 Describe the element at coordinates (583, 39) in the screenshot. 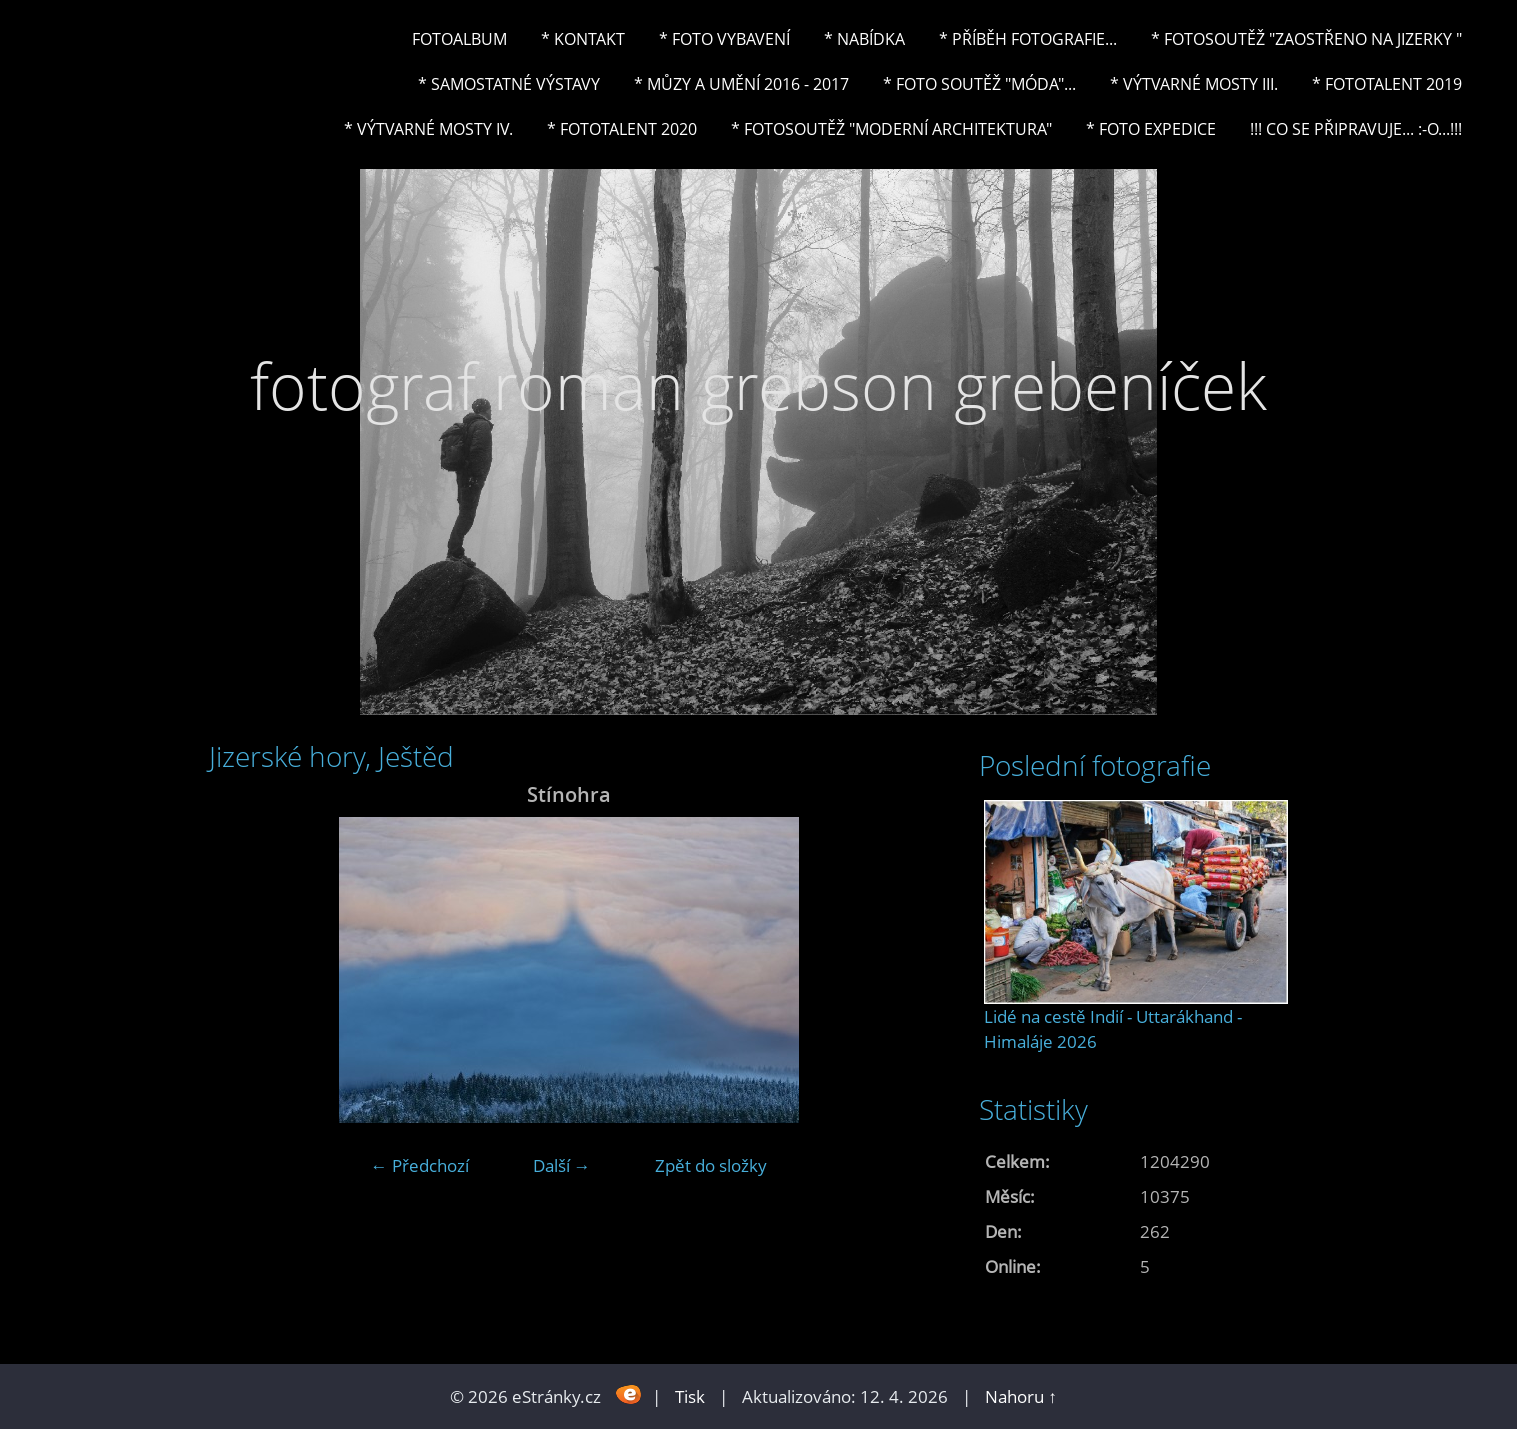

I see `* Kontakt` at that location.